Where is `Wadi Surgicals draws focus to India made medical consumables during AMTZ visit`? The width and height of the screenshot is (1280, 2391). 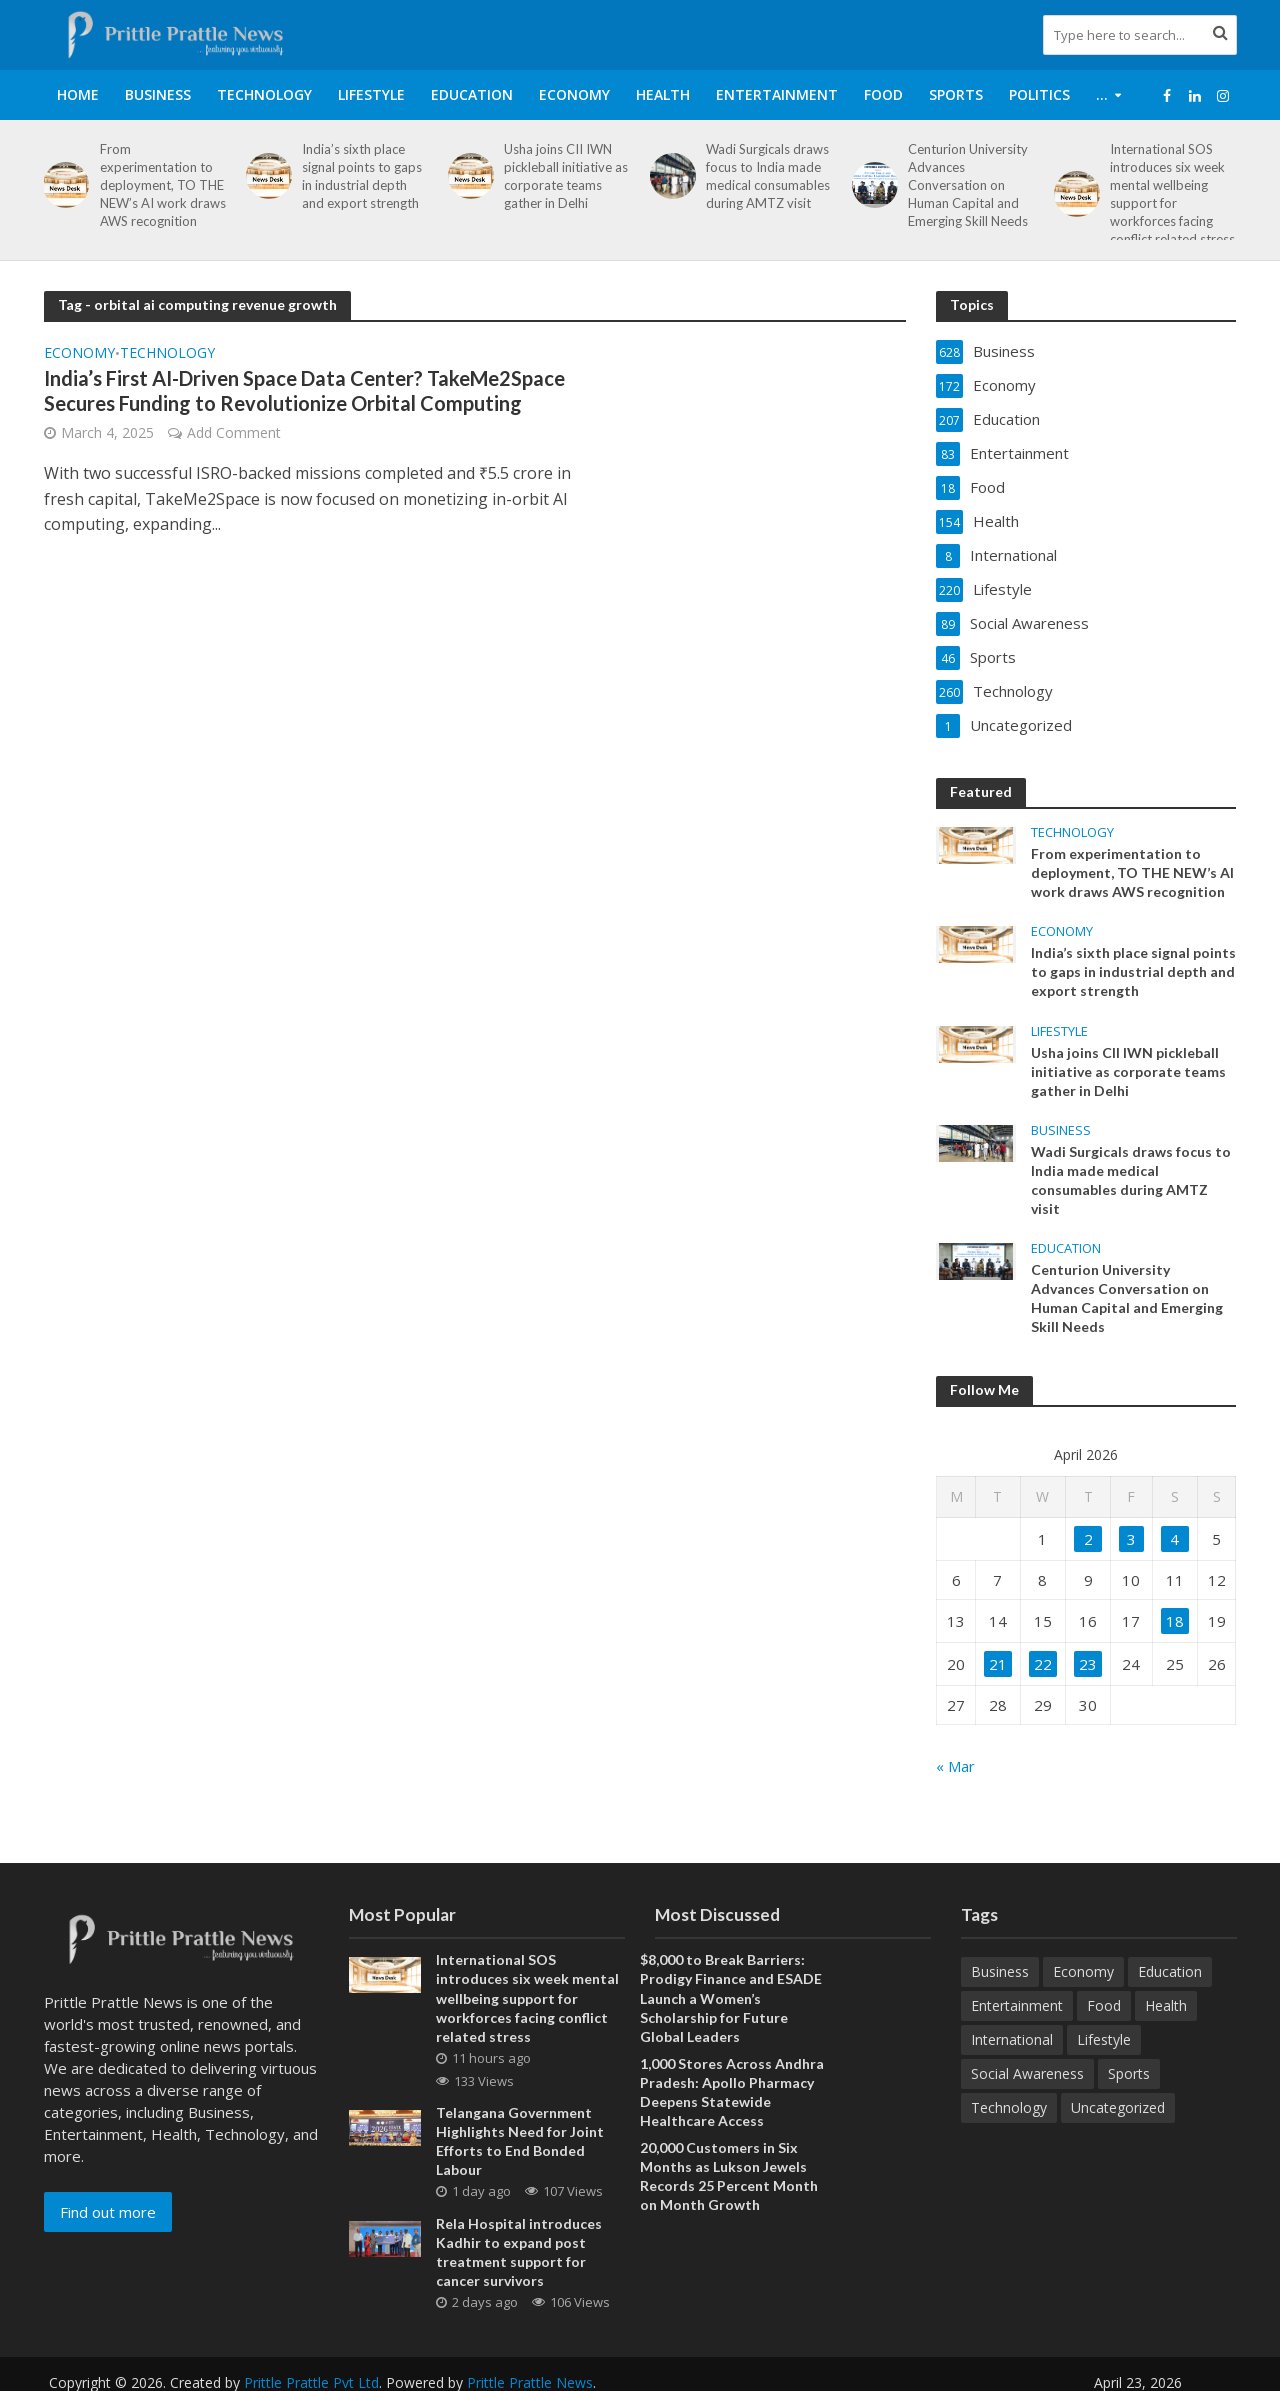
Wadi Surgicals draws focus to India made medical consumables during AMTZ visit is located at coordinates (768, 176).